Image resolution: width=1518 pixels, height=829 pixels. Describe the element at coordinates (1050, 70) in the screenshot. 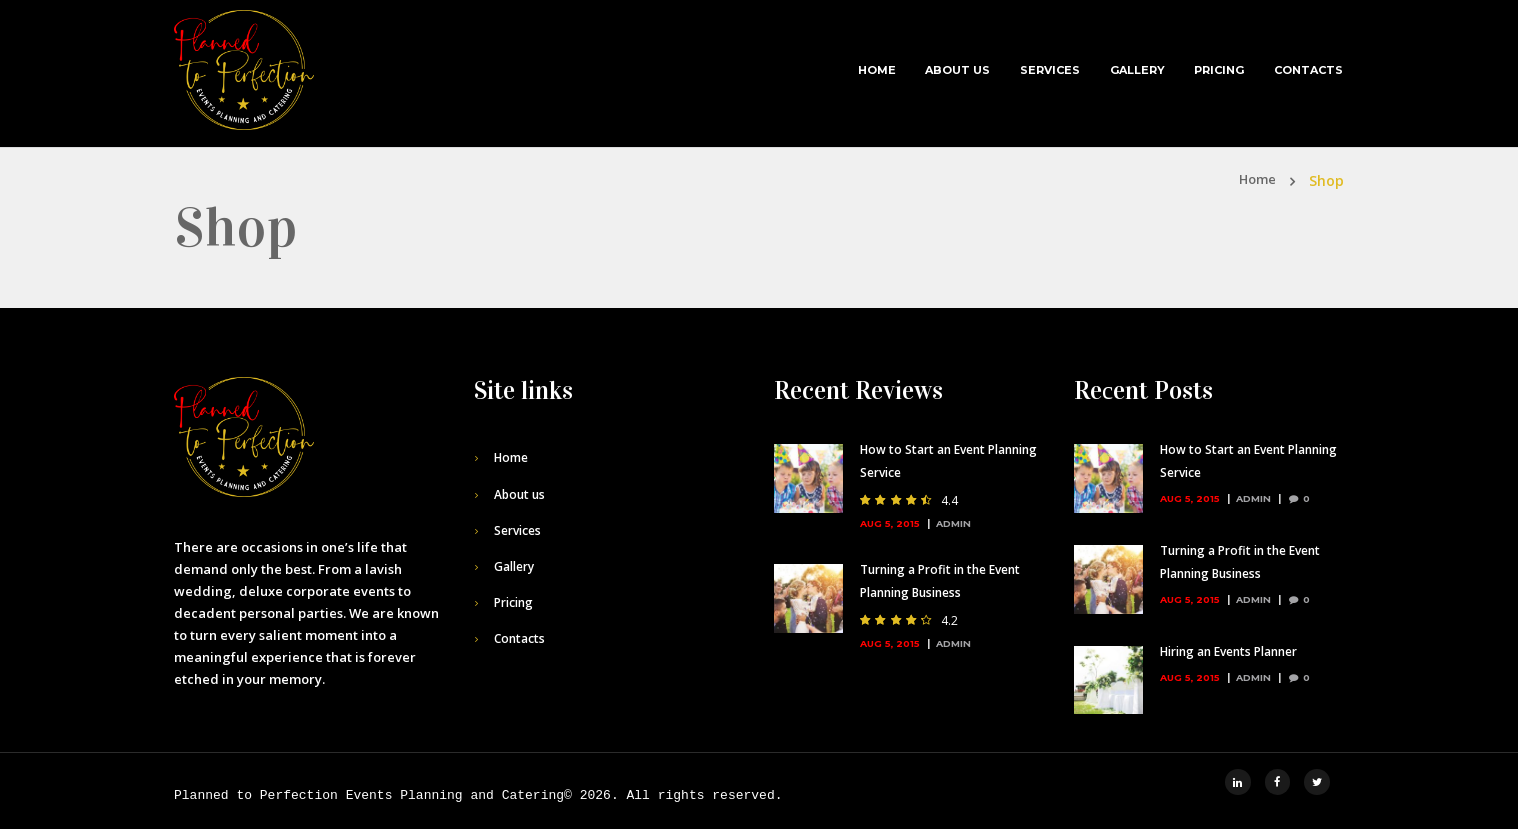

I see `Services` at that location.